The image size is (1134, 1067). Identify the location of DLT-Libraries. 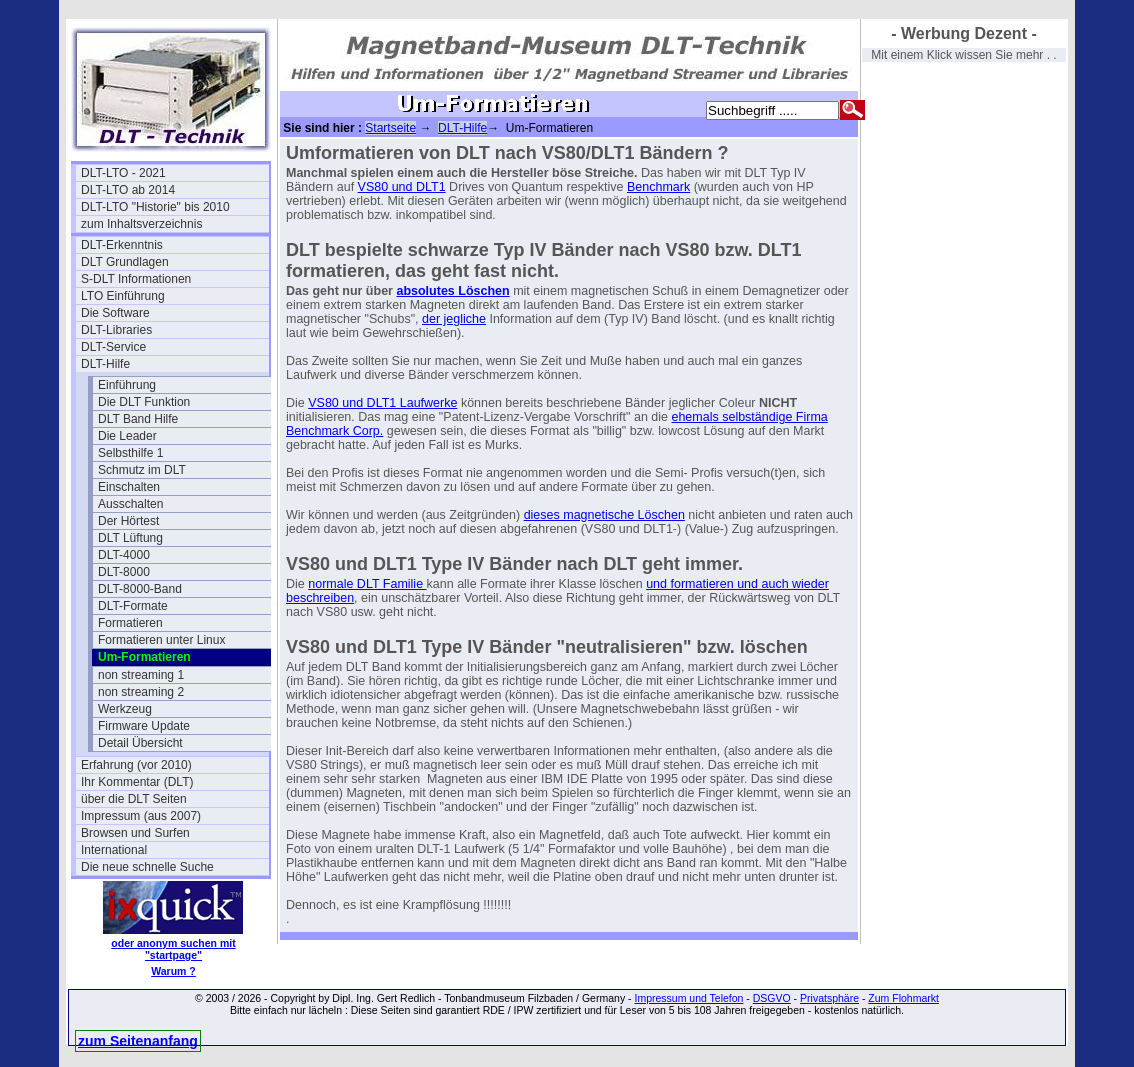
(116, 330).